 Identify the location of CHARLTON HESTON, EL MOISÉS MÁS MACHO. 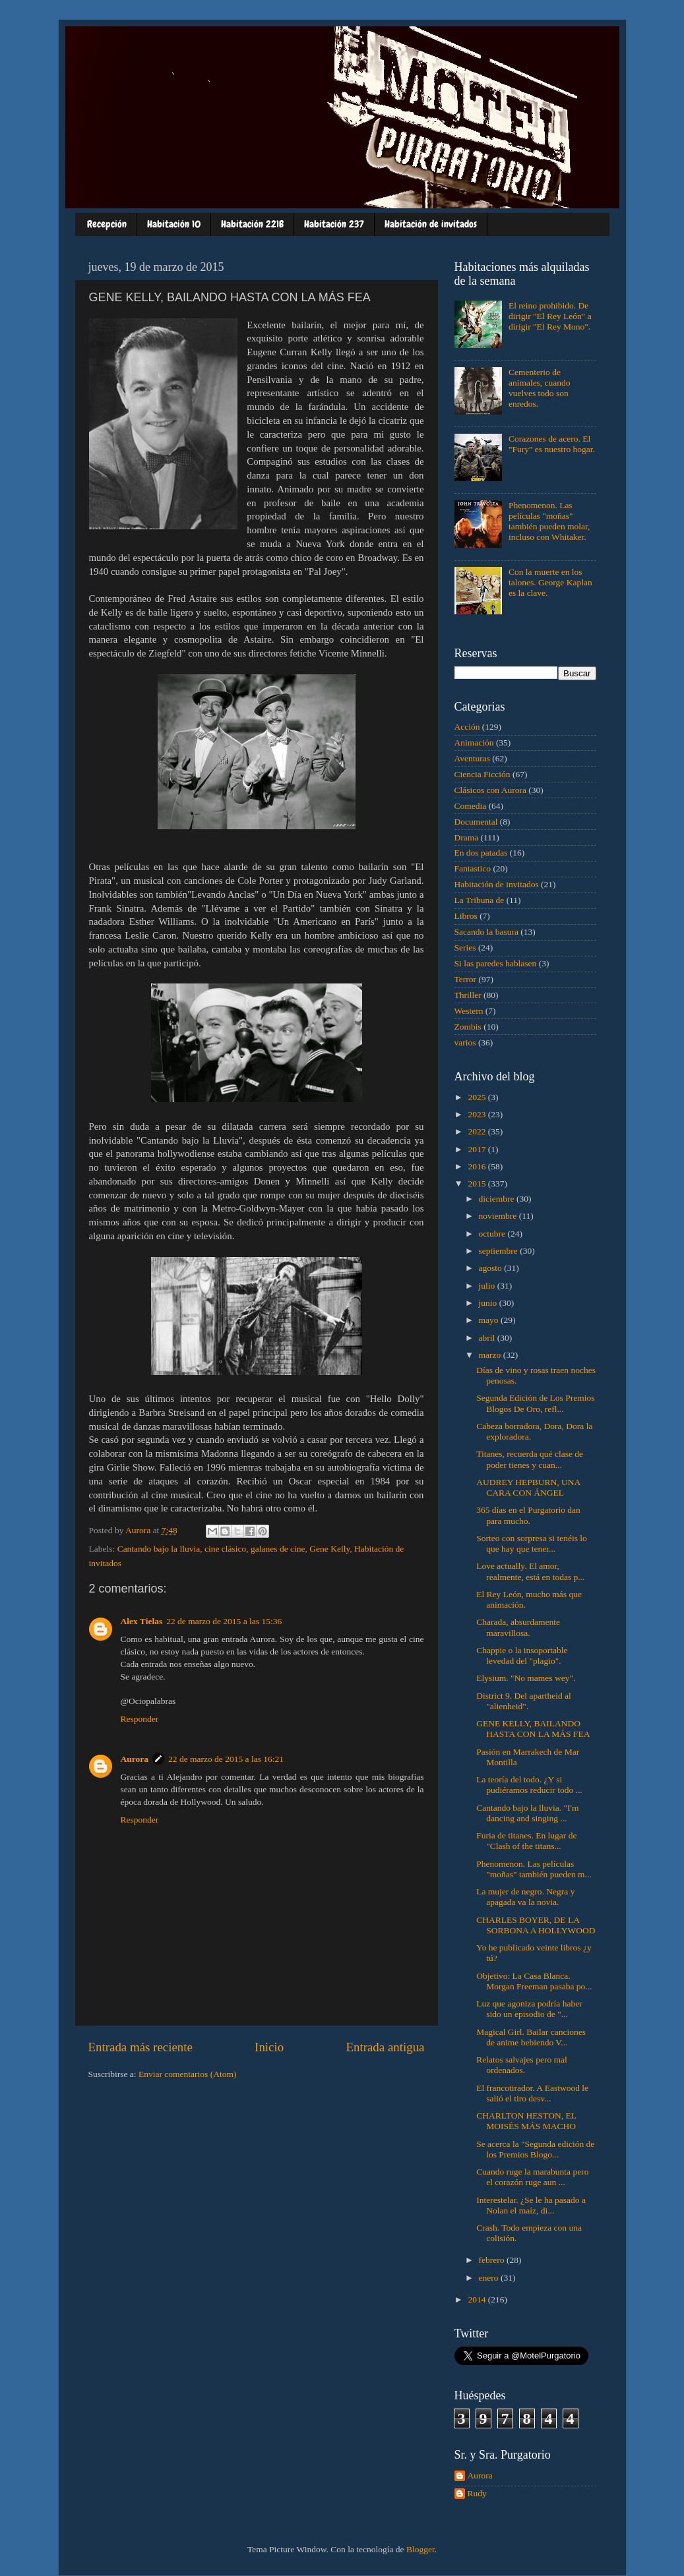
(526, 2121).